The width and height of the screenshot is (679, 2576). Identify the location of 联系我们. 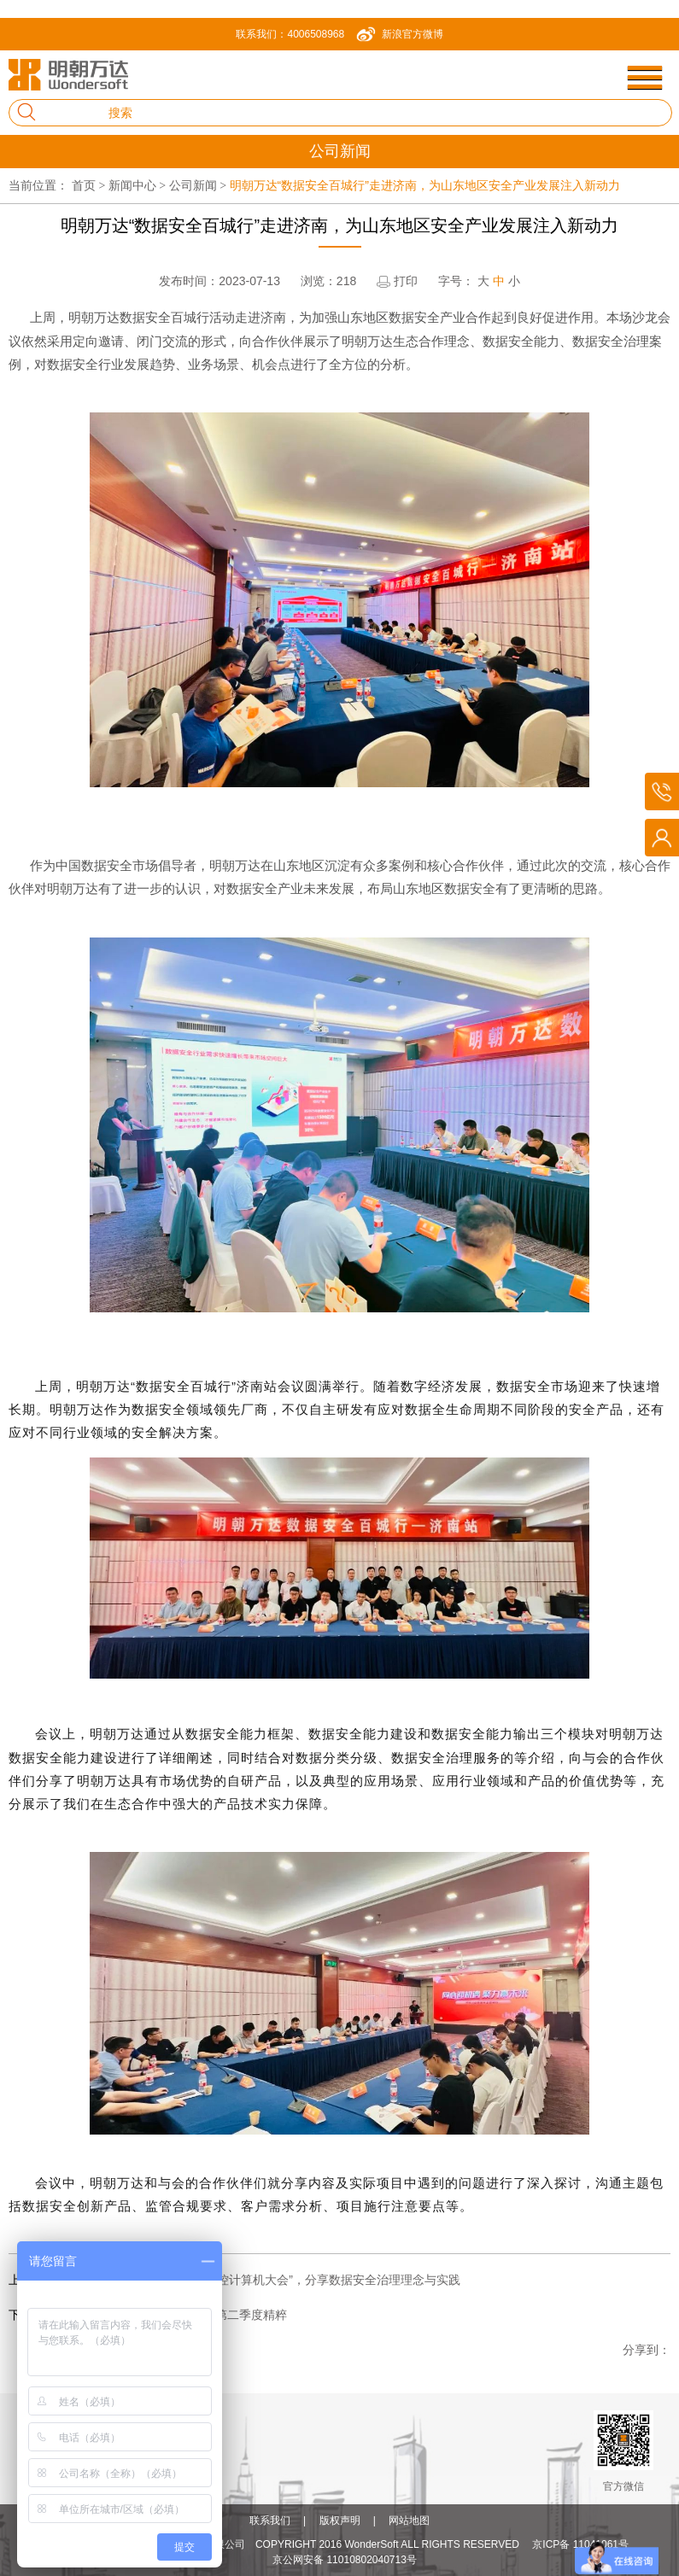
(269, 2520).